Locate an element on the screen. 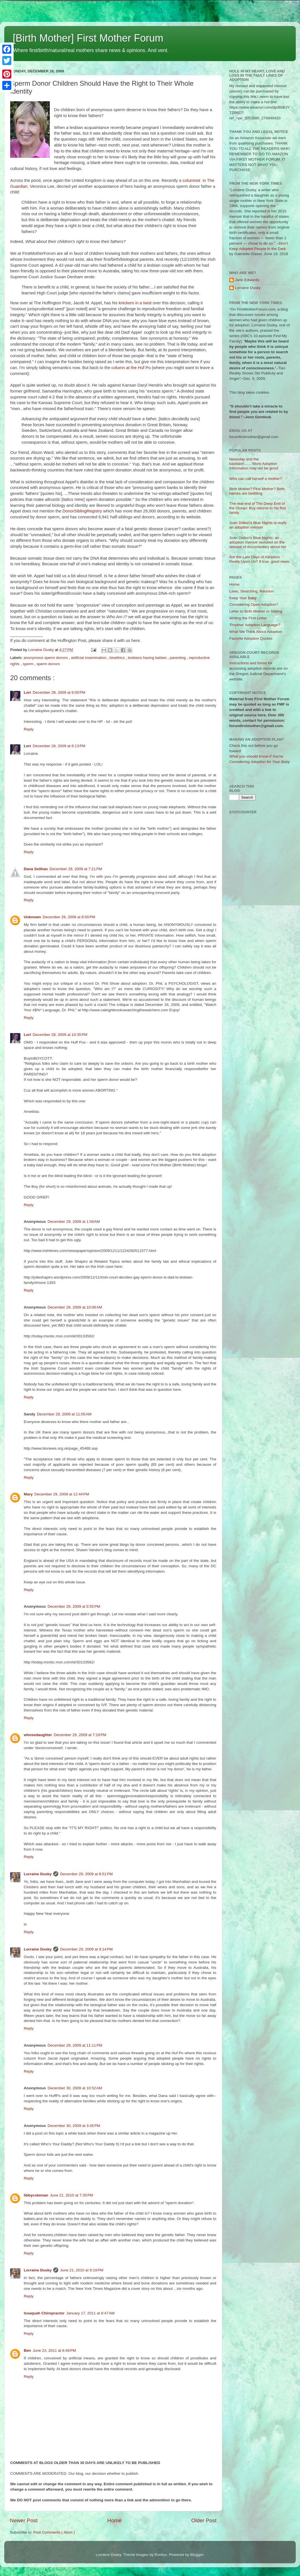  [Birth Mother] First Mother Forum is located at coordinates (88, 38).